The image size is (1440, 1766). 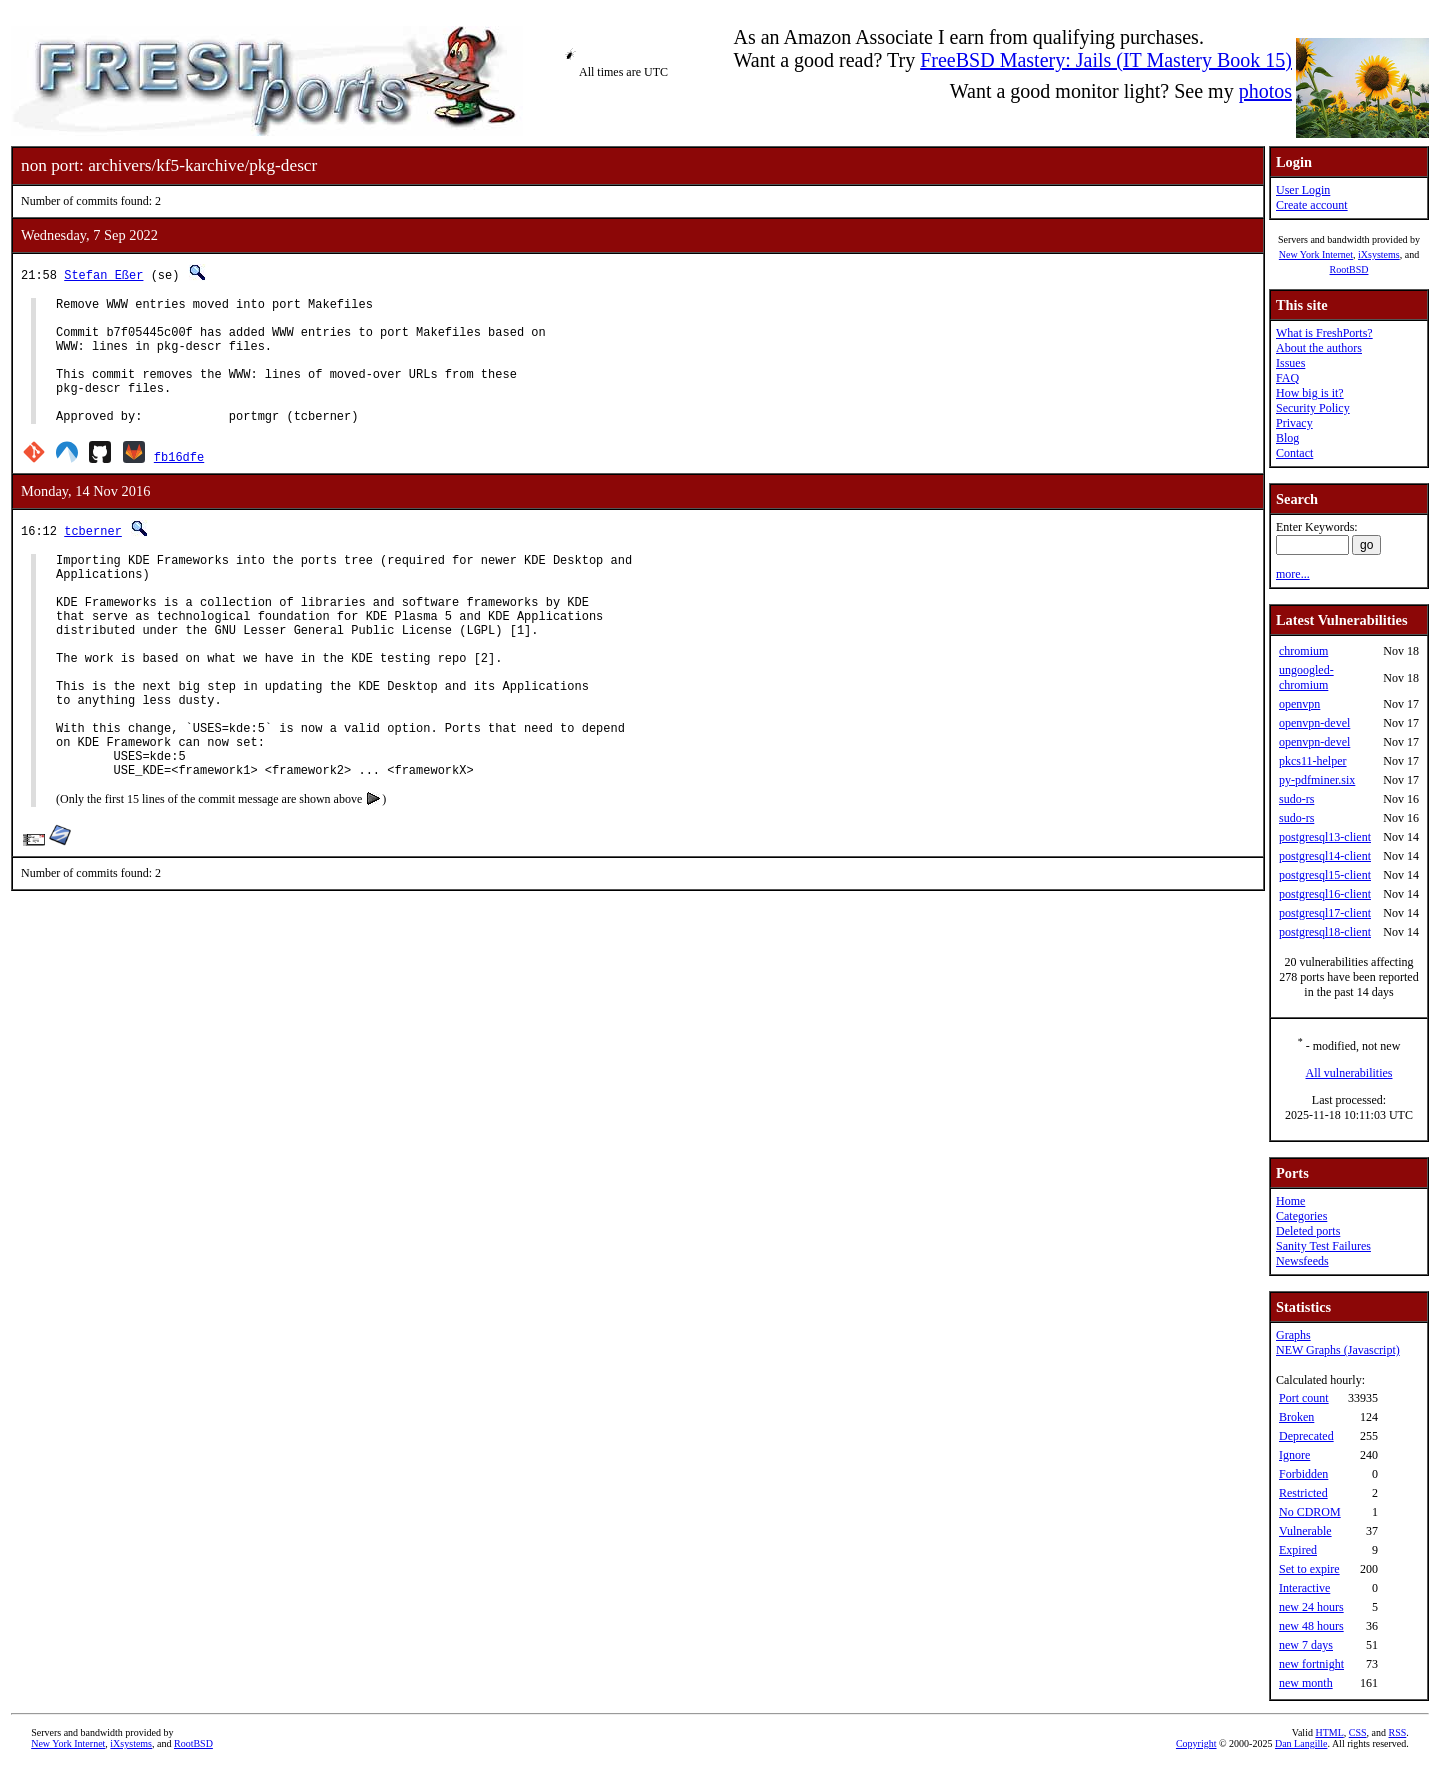 What do you see at coordinates (1308, 1231) in the screenshot?
I see `Deleted ports` at bounding box center [1308, 1231].